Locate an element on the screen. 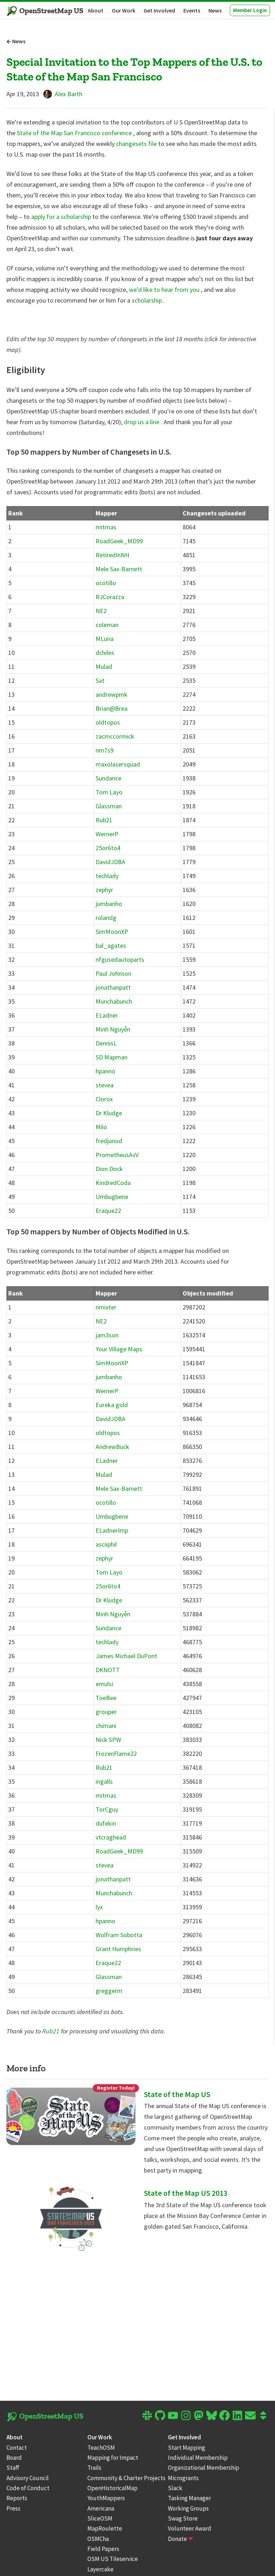  apply for a scholarship is located at coordinates (61, 216).